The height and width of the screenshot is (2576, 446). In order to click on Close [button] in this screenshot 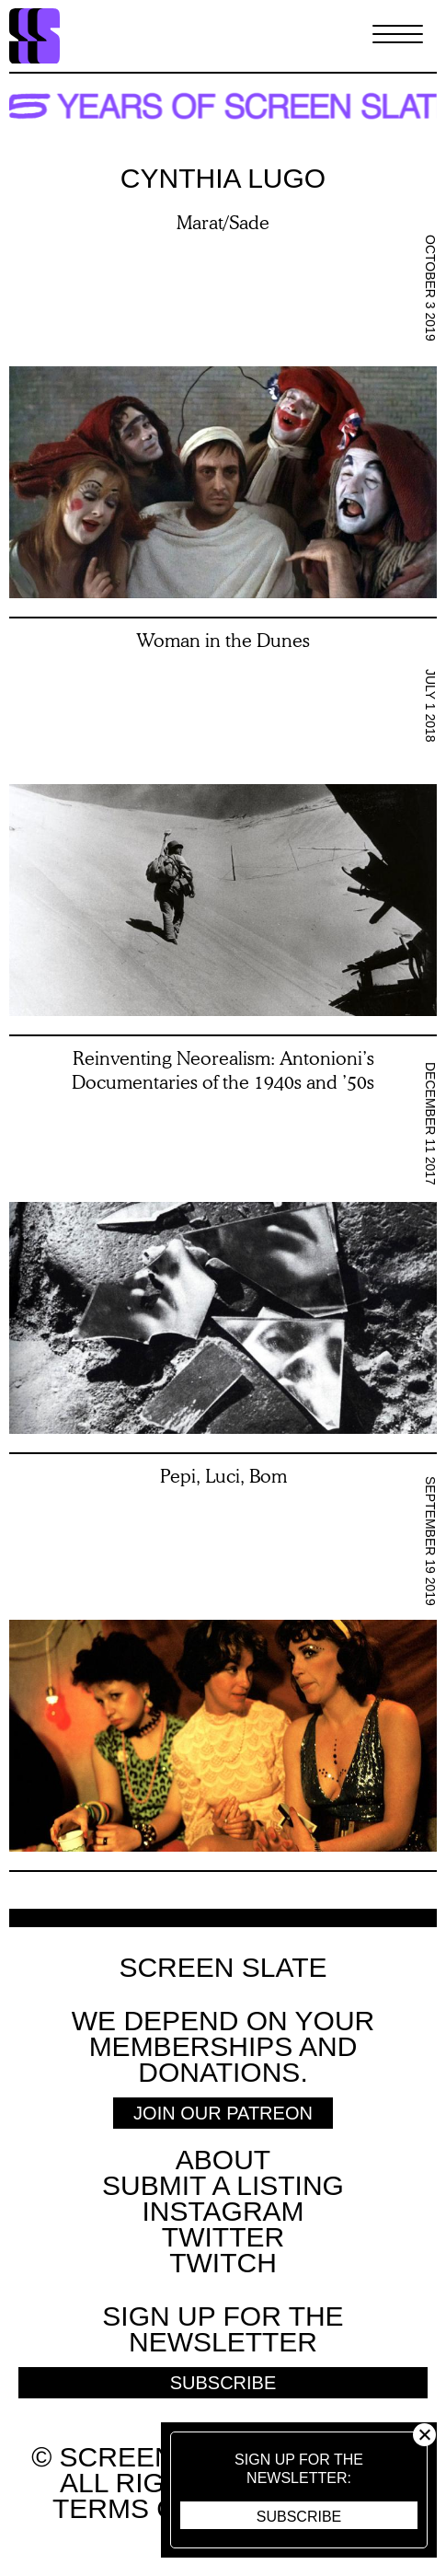, I will do `click(424, 2434)`.